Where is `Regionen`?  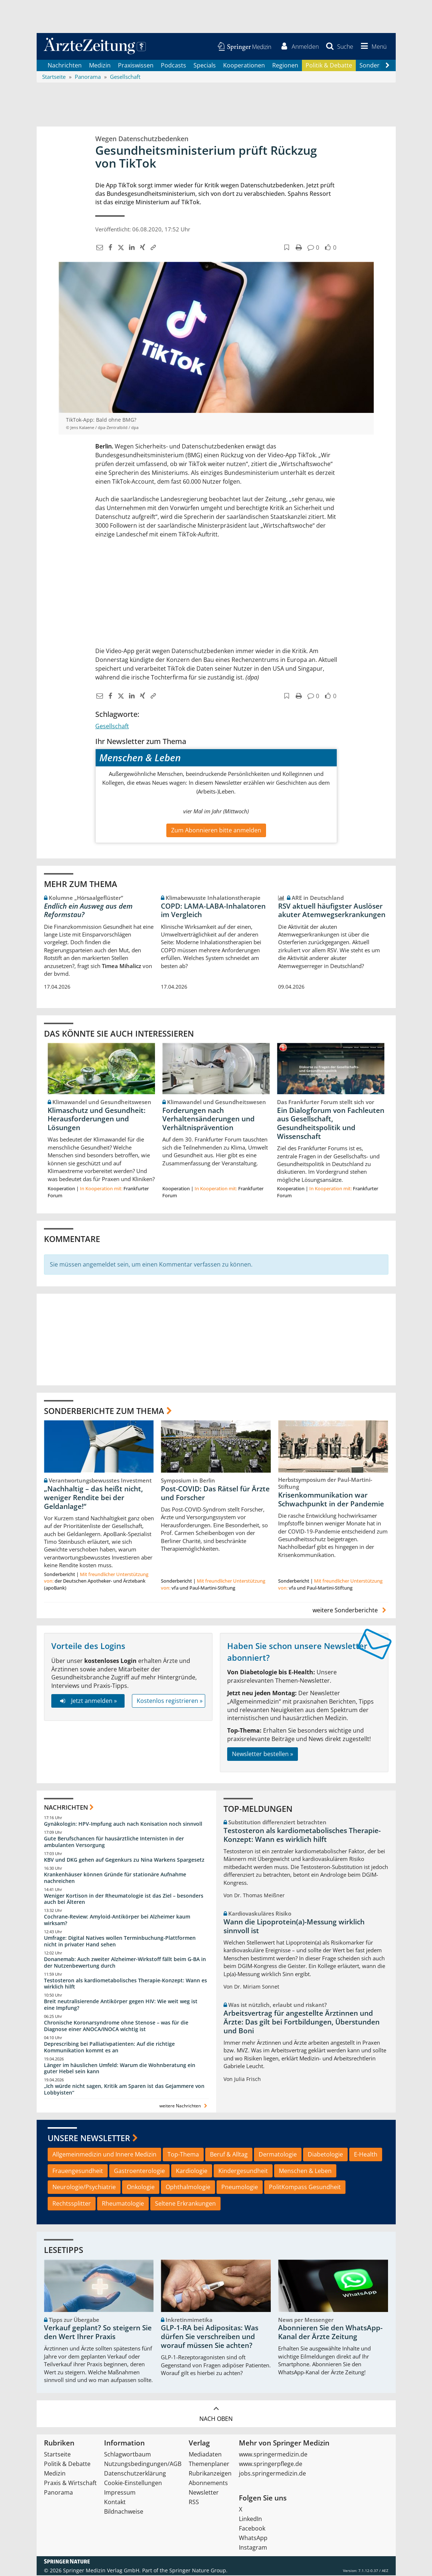 Regionen is located at coordinates (285, 66).